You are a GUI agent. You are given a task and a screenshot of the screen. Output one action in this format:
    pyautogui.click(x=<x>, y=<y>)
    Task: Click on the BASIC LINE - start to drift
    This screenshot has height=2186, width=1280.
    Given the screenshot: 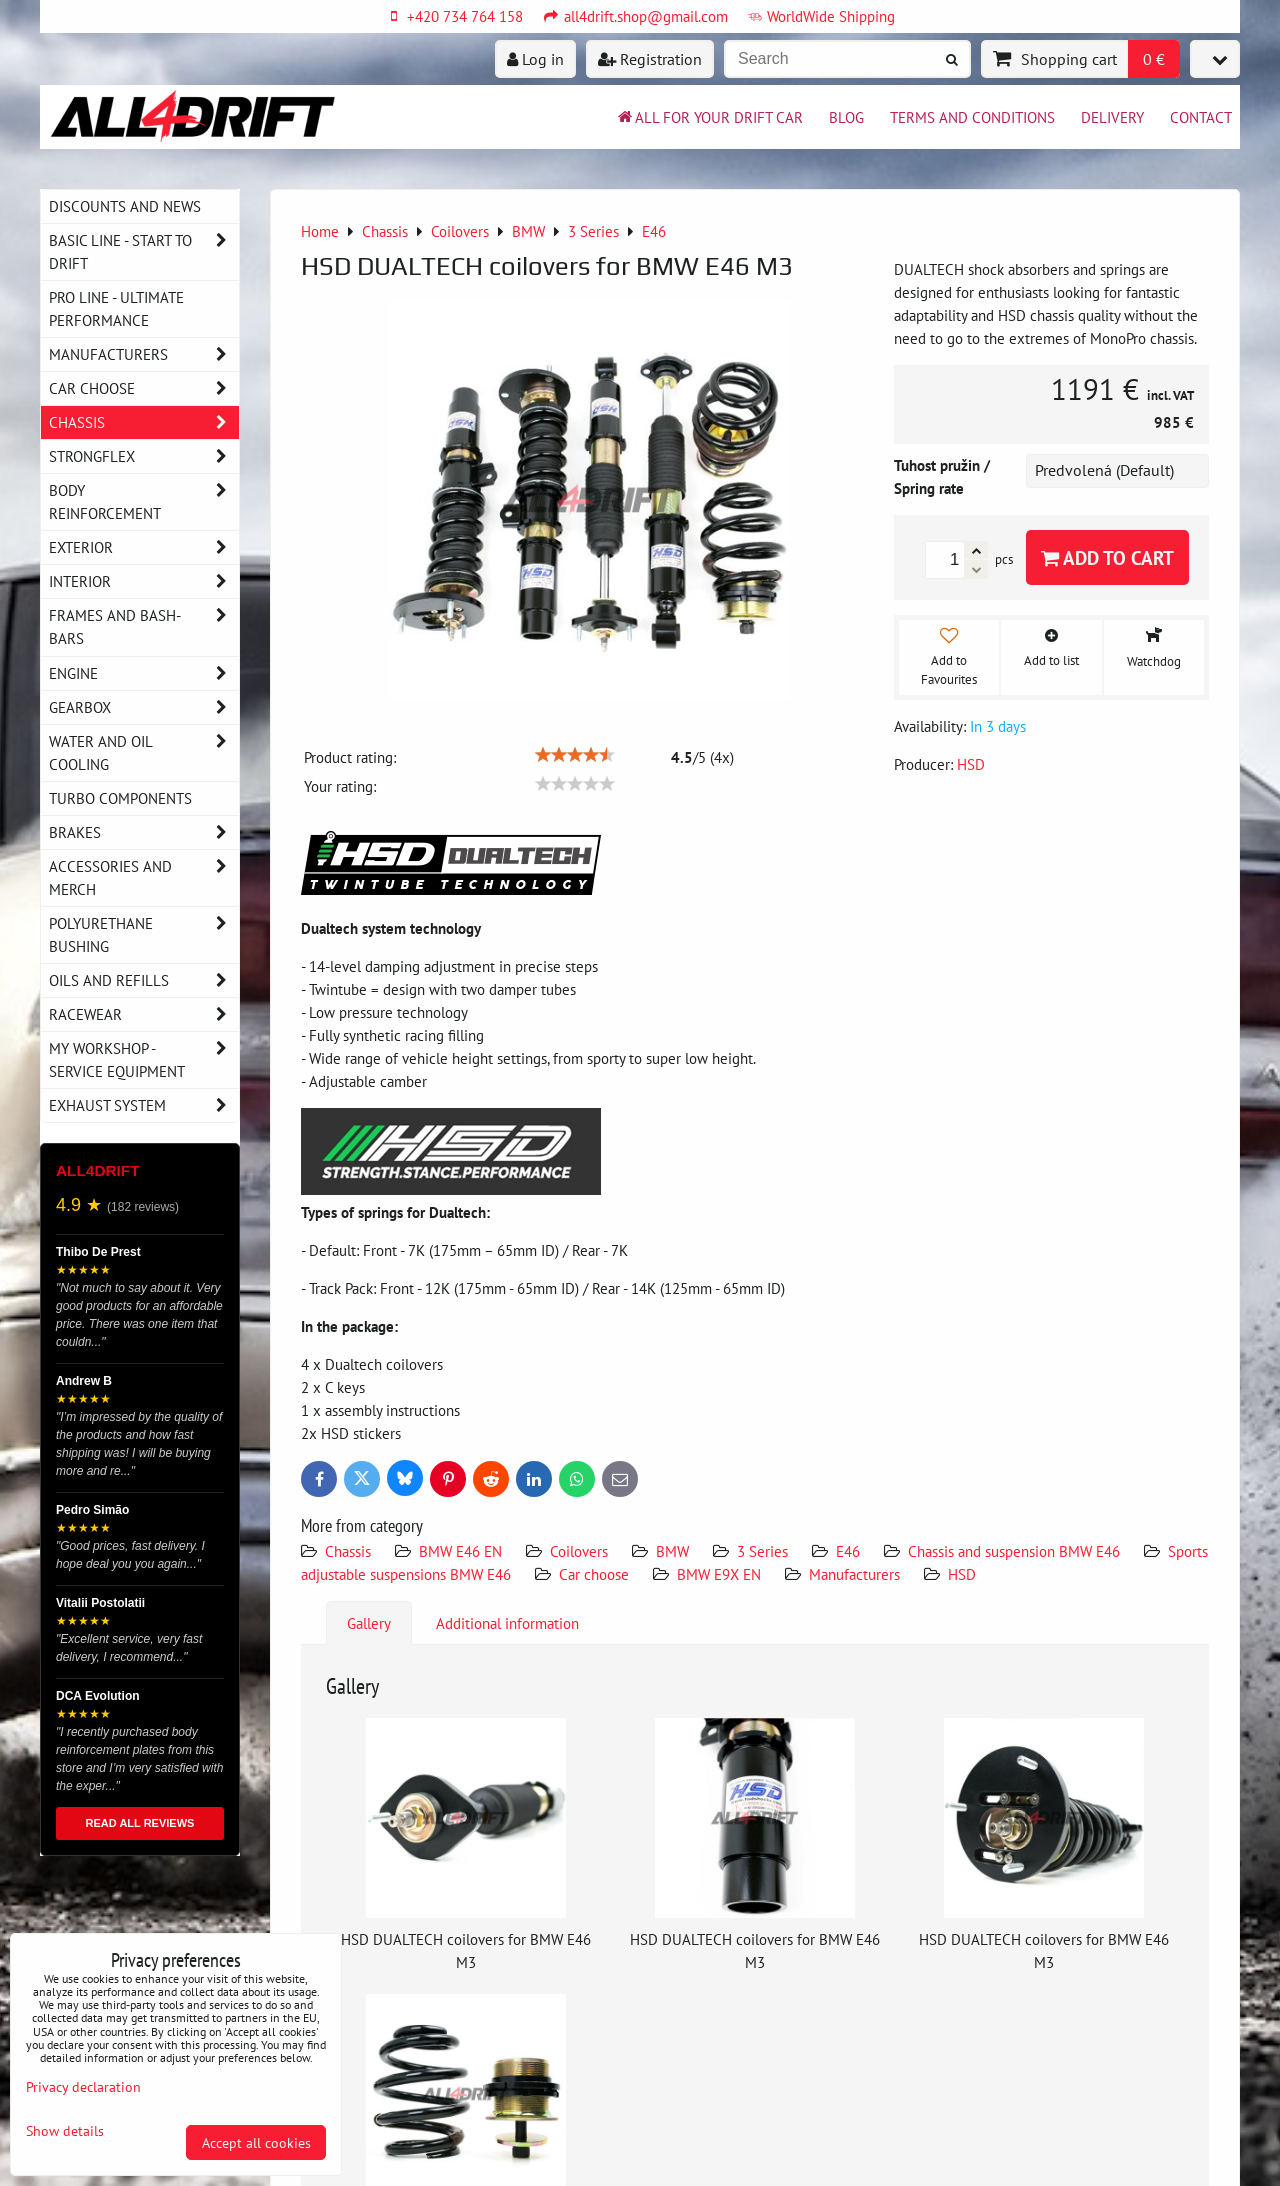 What is the action you would take?
    pyautogui.click(x=144, y=252)
    